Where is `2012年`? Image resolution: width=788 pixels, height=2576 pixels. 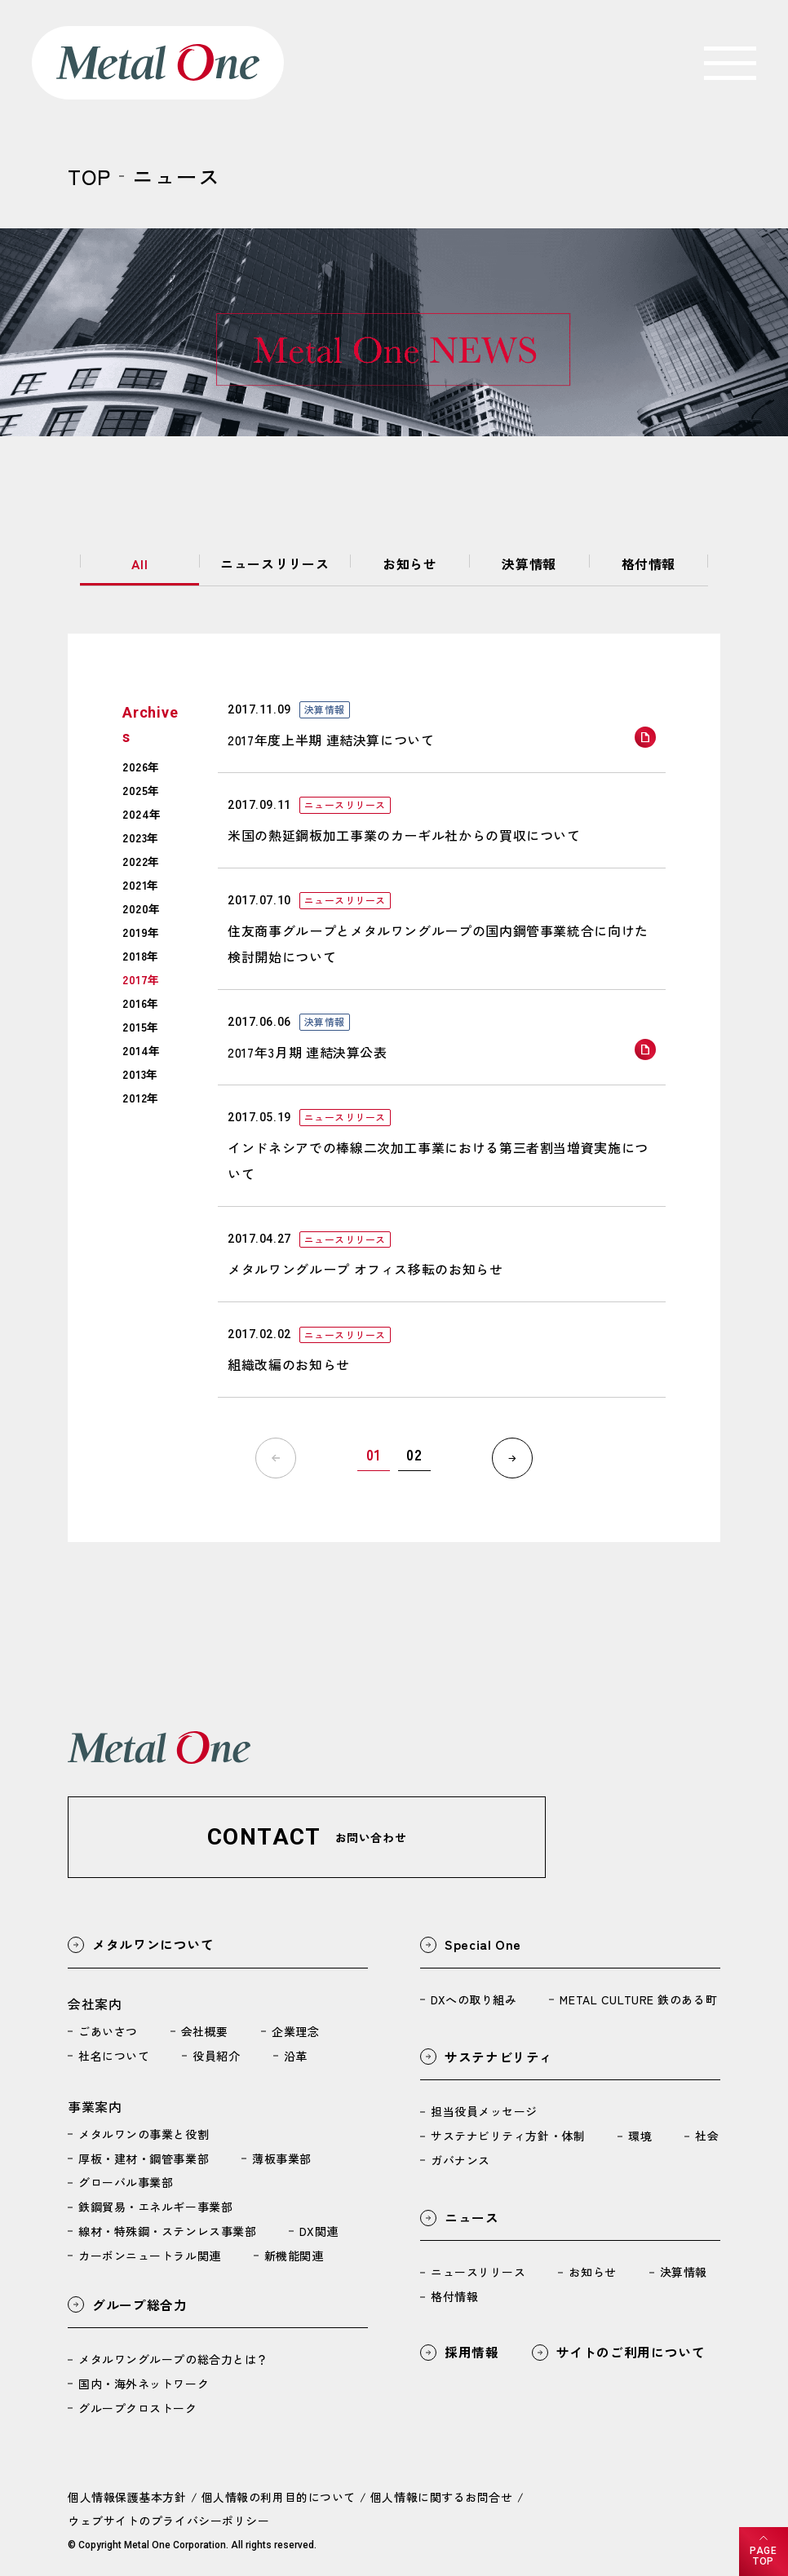 2012年 is located at coordinates (140, 1097).